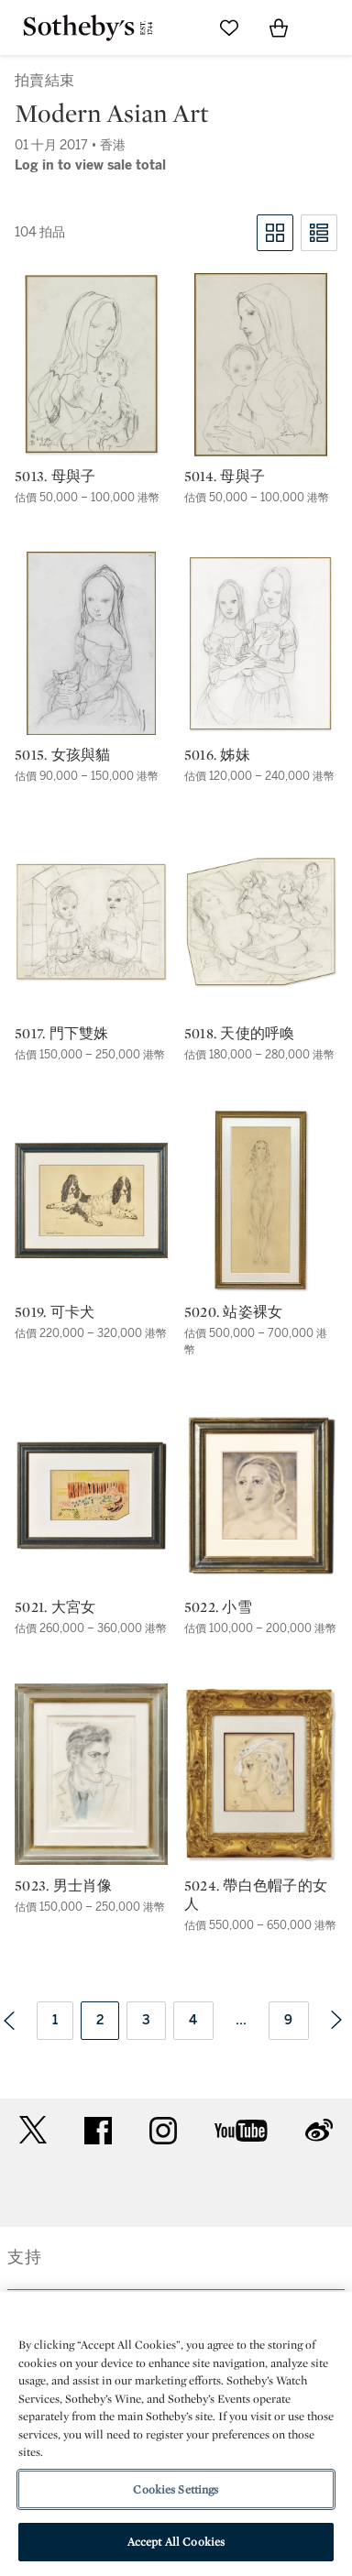  I want to click on twitter, so click(33, 2130).